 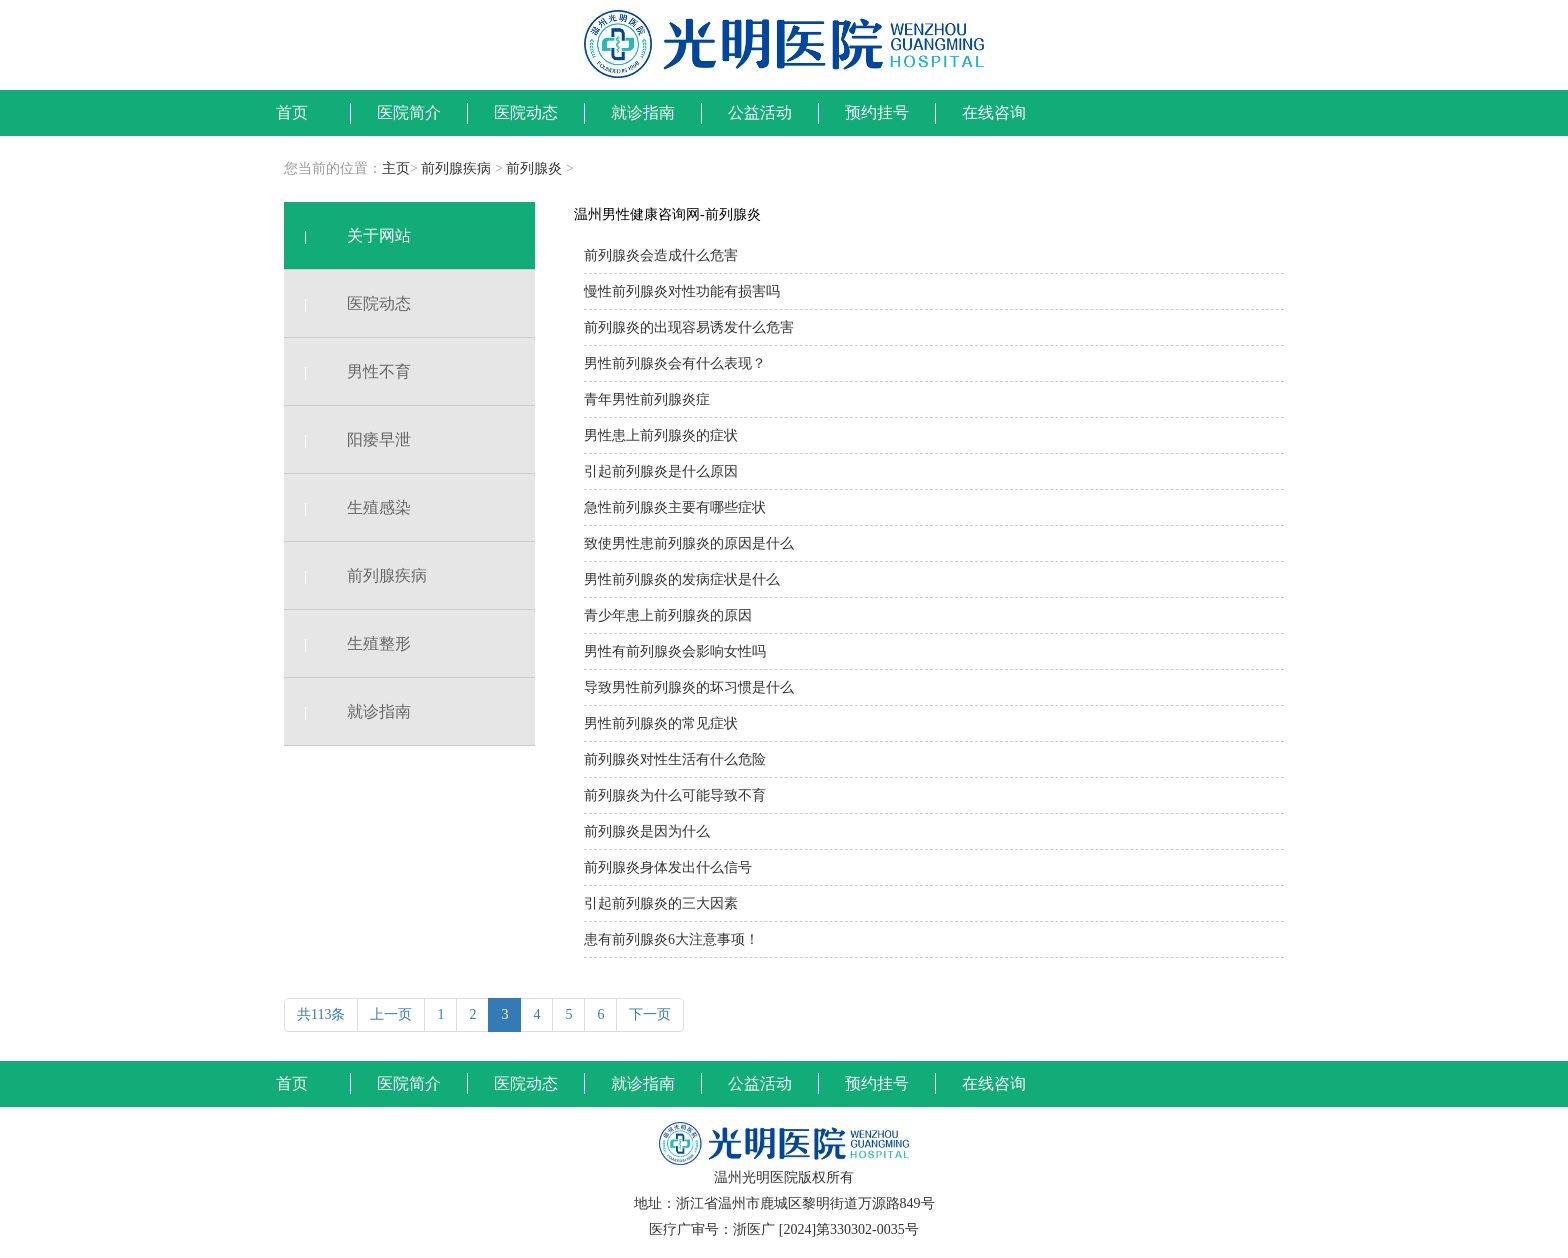 I want to click on 男性有前列腺炎会影响女性吗, so click(x=675, y=651).